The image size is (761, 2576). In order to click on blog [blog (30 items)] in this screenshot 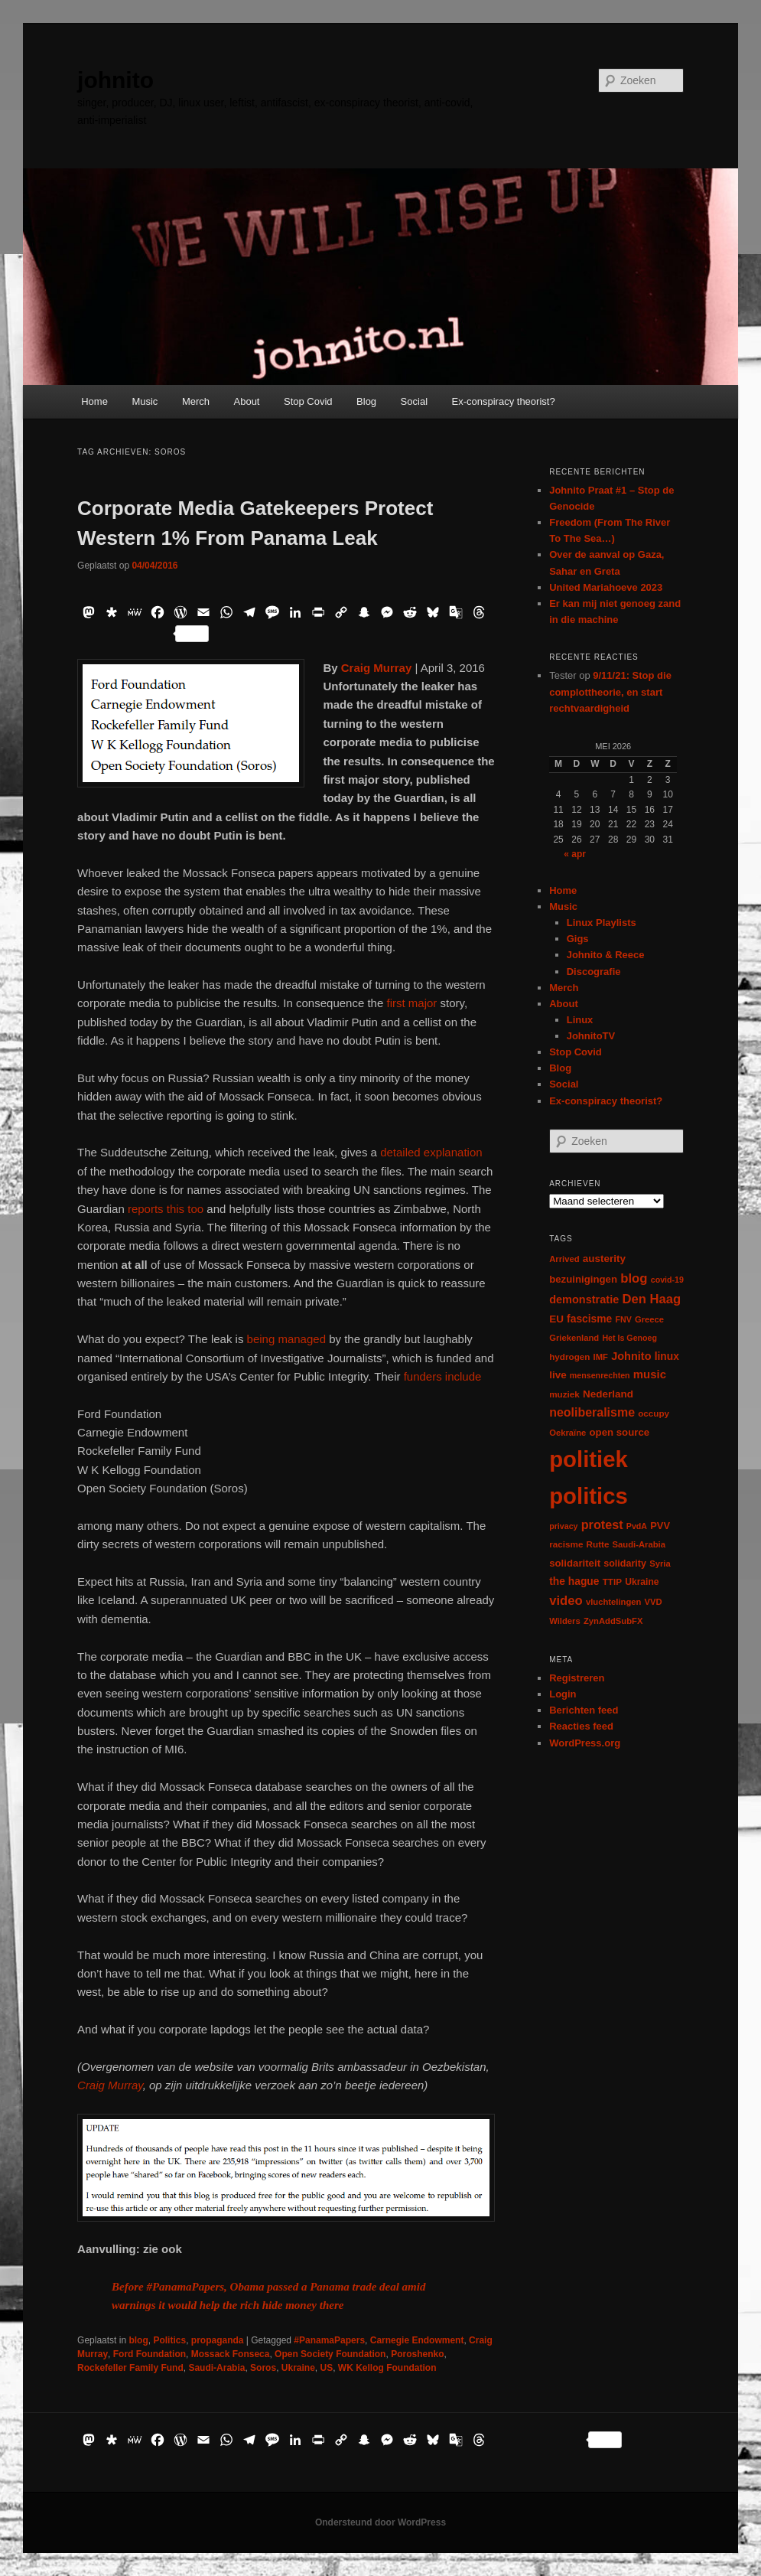, I will do `click(633, 1278)`.